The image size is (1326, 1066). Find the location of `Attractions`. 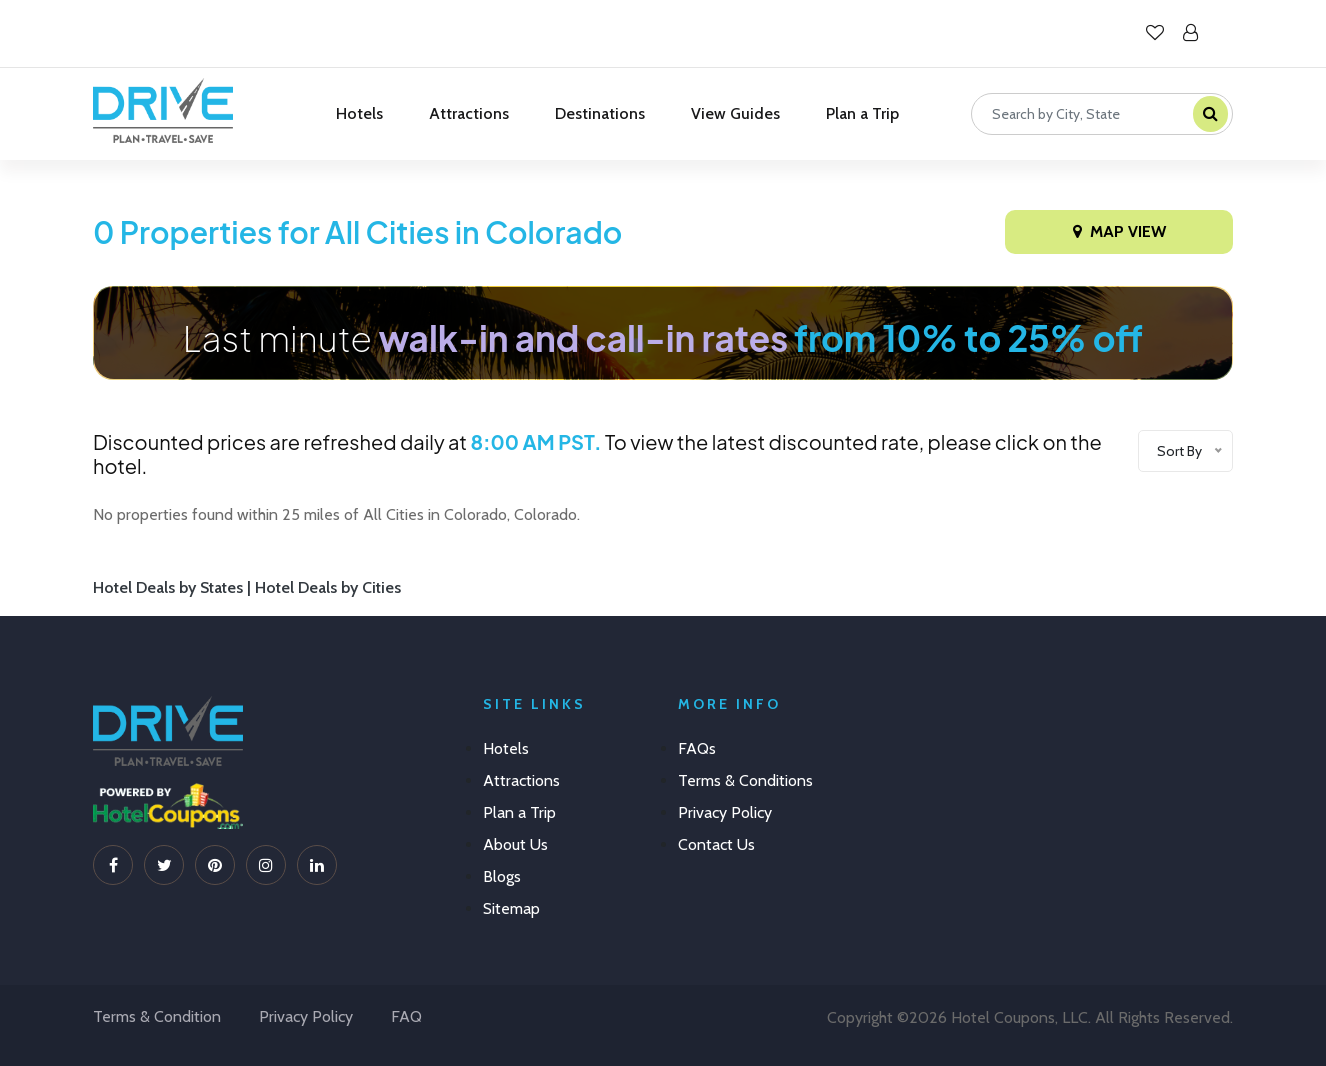

Attractions is located at coordinates (469, 113).